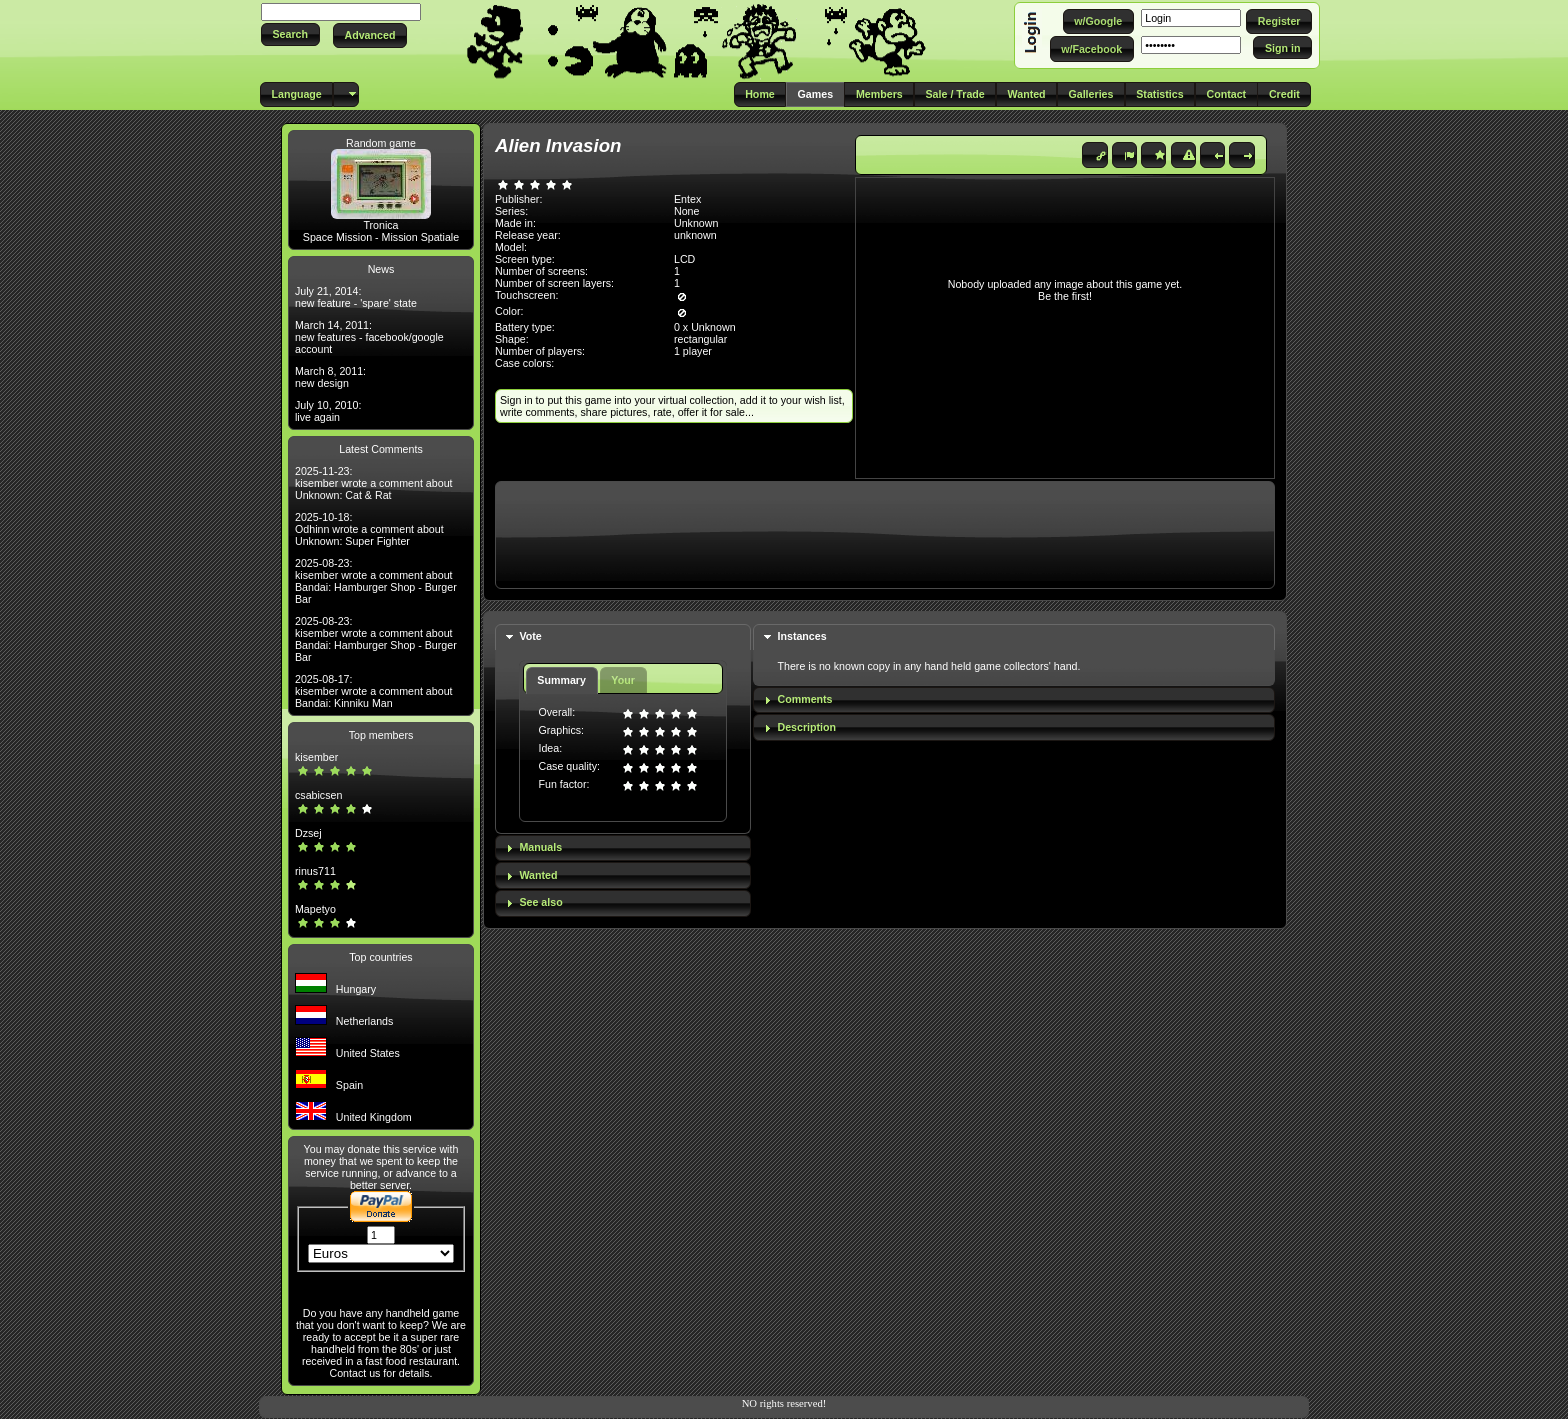 The image size is (1568, 1419). What do you see at coordinates (374, 691) in the screenshot?
I see `2025-08-17: kisember wrote a comment about Bandai: Kinniku Man` at bounding box center [374, 691].